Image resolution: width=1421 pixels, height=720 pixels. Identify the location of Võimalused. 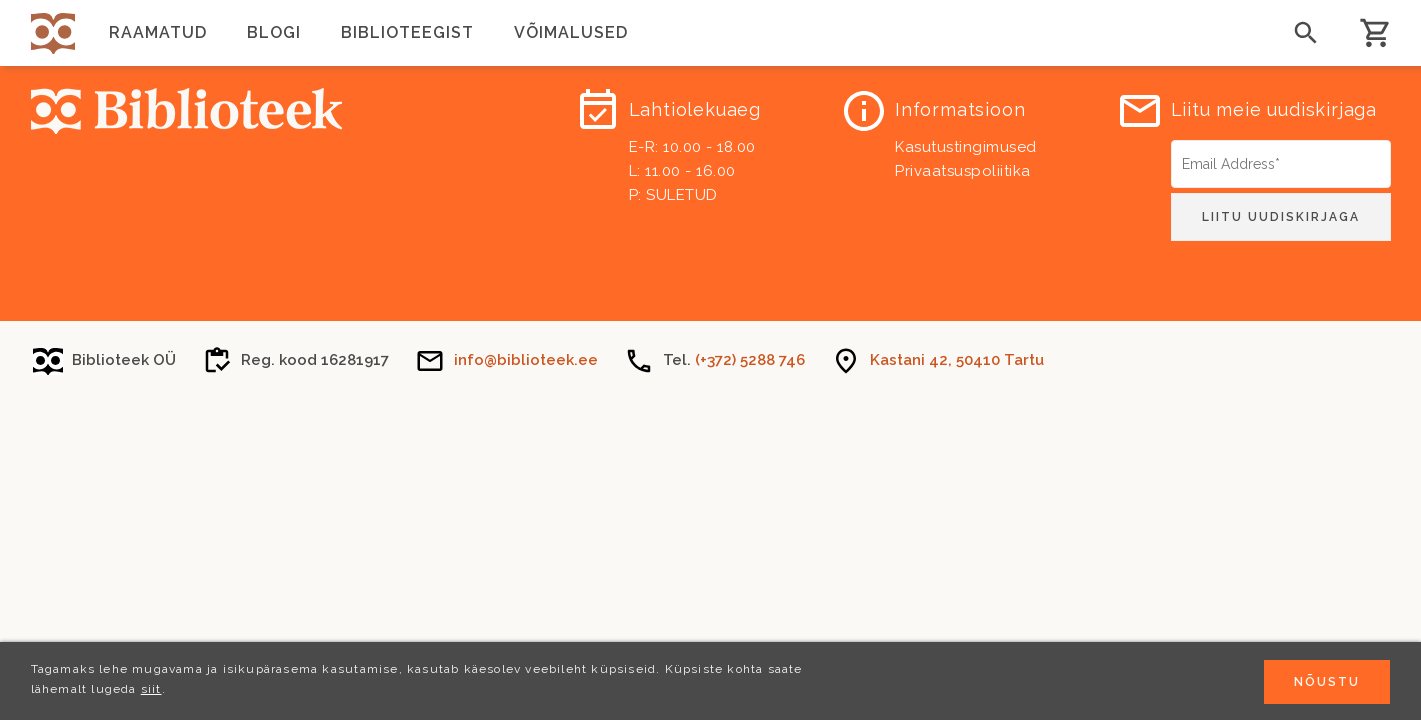
(571, 32).